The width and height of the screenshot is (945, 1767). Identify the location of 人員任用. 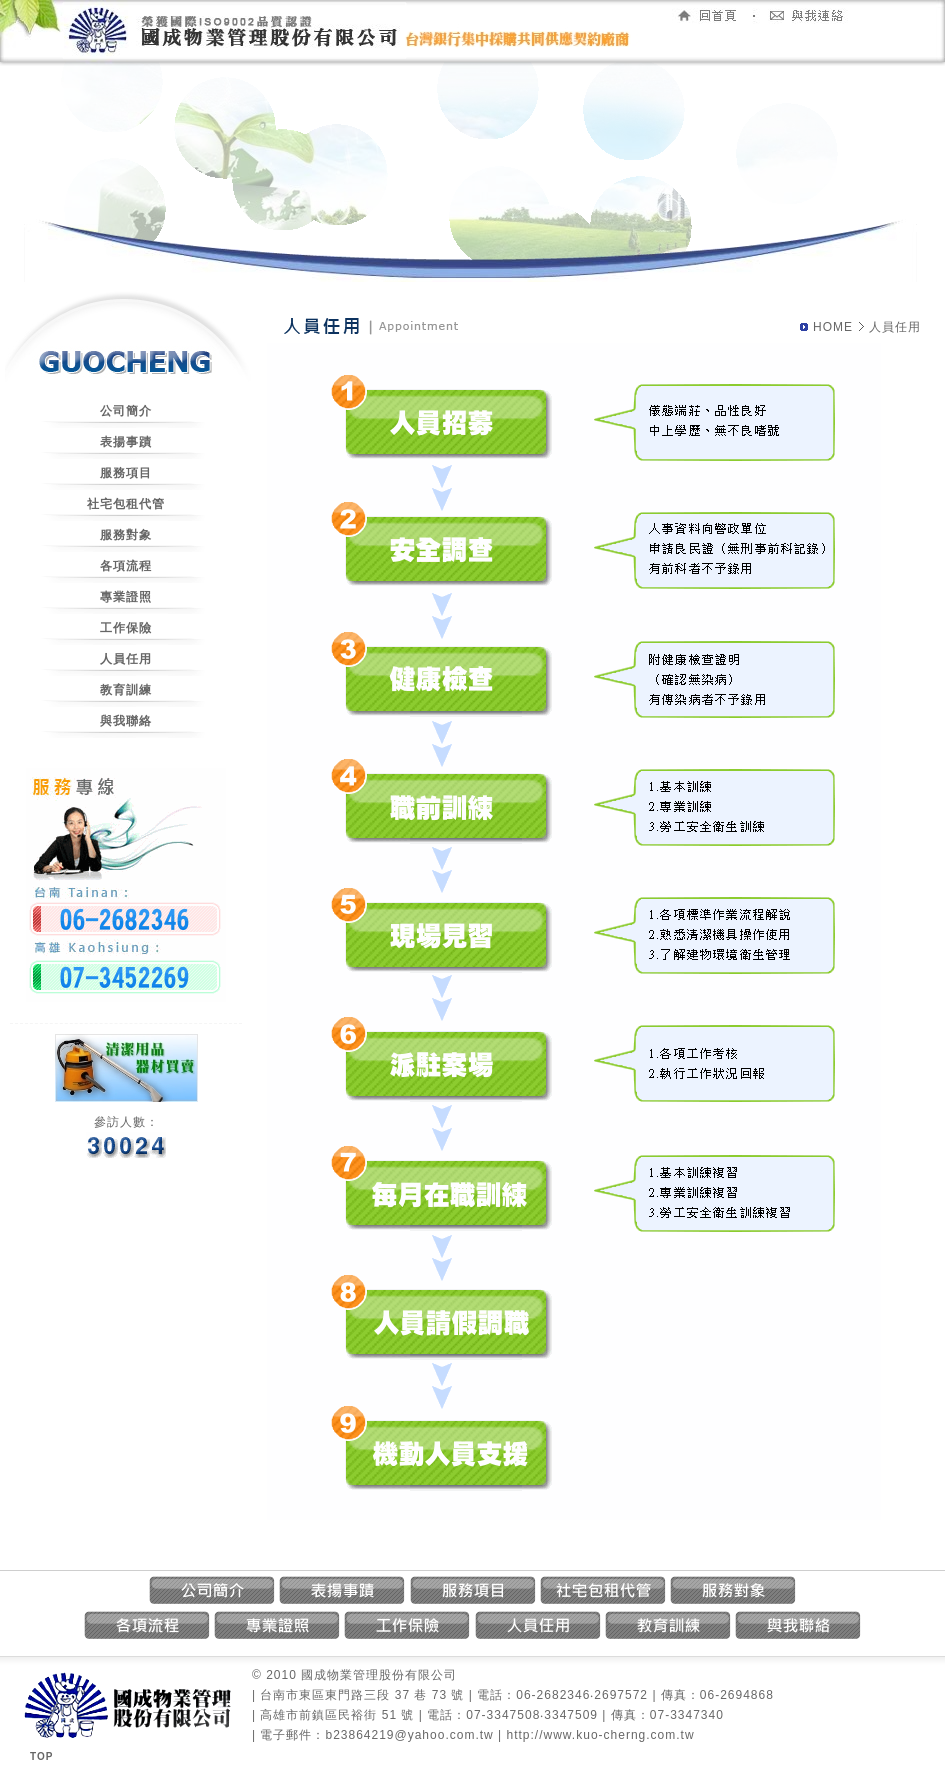
(126, 659).